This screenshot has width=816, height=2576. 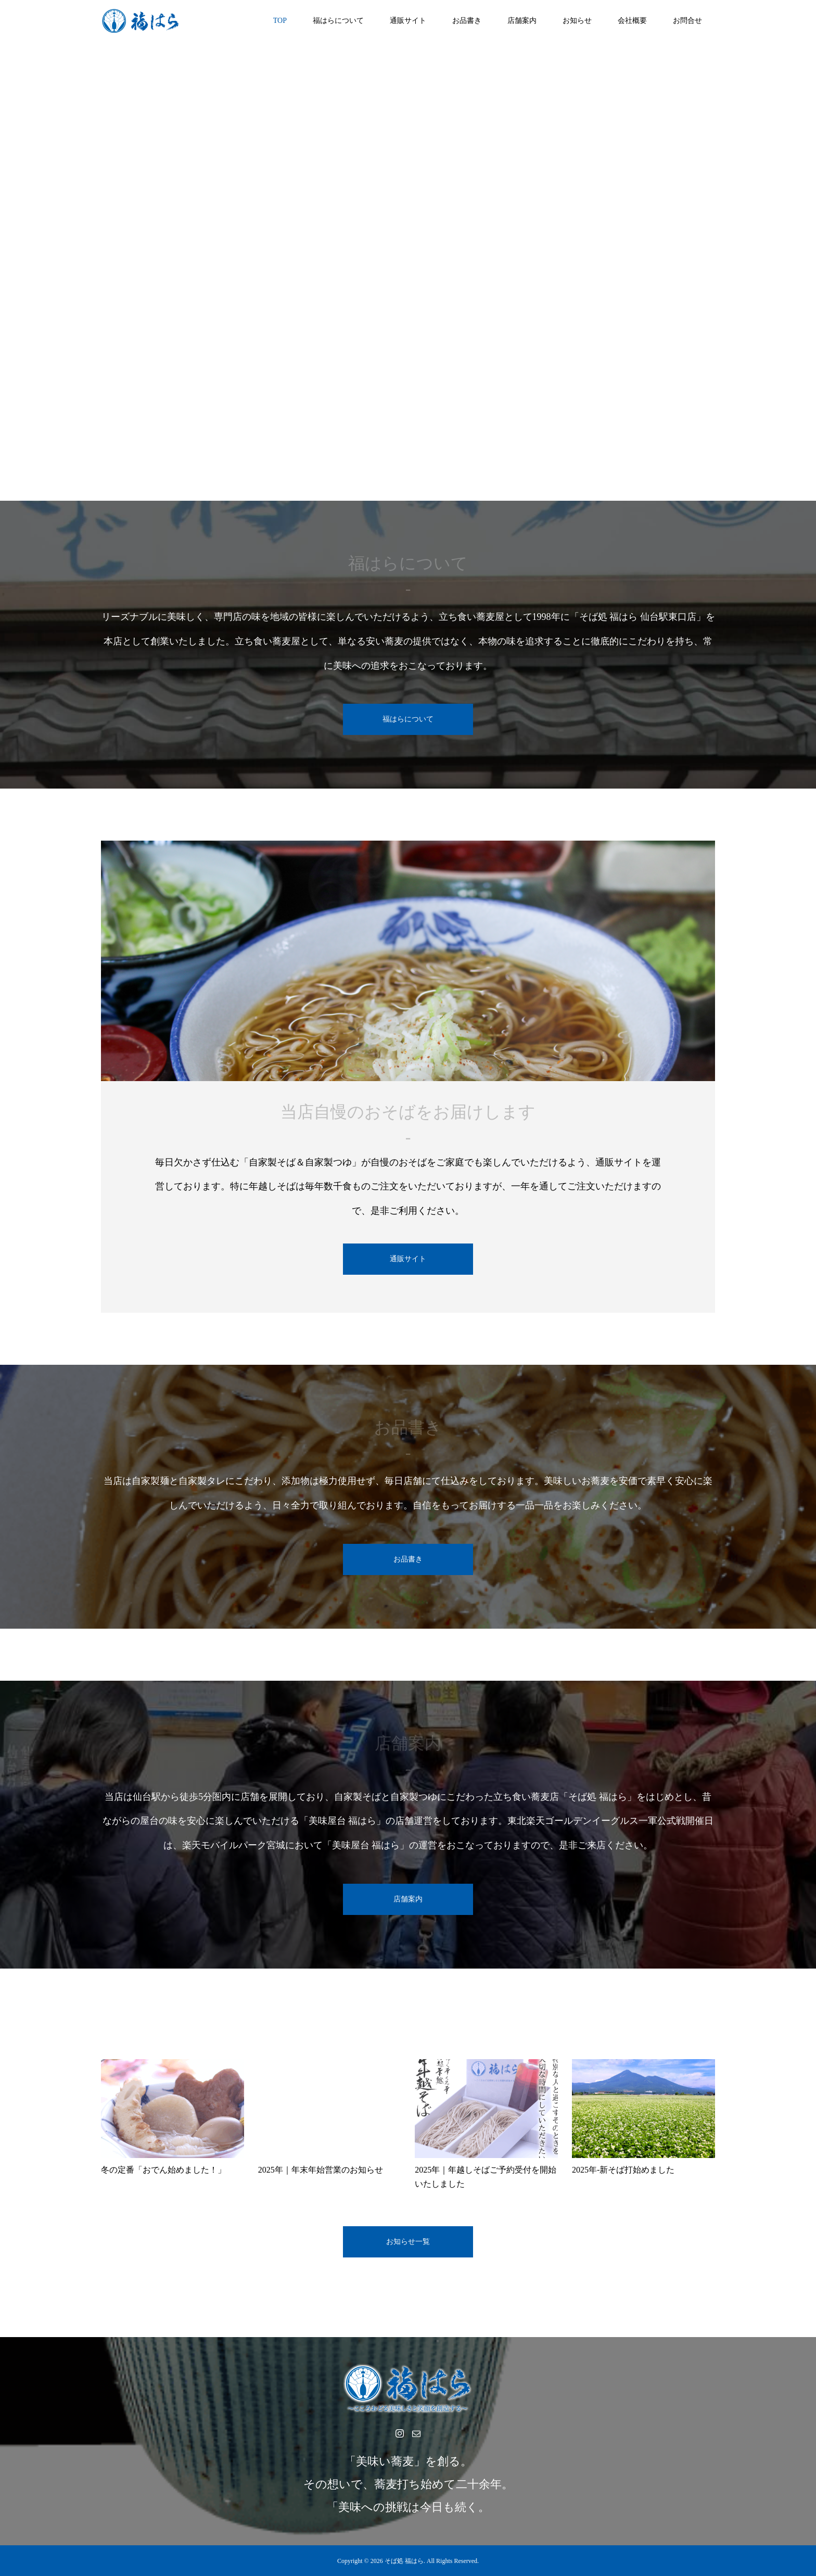 I want to click on お知らせ一覧, so click(x=408, y=2241).